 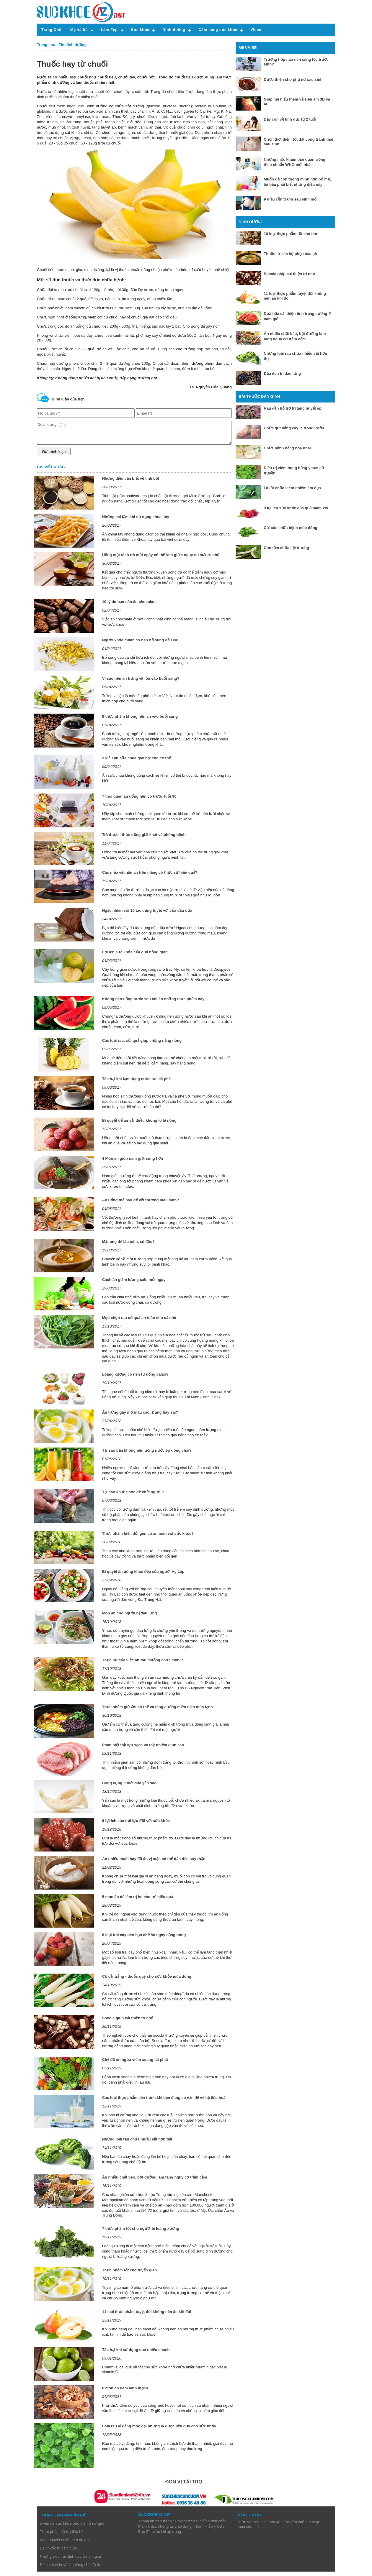 What do you see at coordinates (290, 119) in the screenshot?
I see `Dạy con về tình dục từ 2 tuổi` at bounding box center [290, 119].